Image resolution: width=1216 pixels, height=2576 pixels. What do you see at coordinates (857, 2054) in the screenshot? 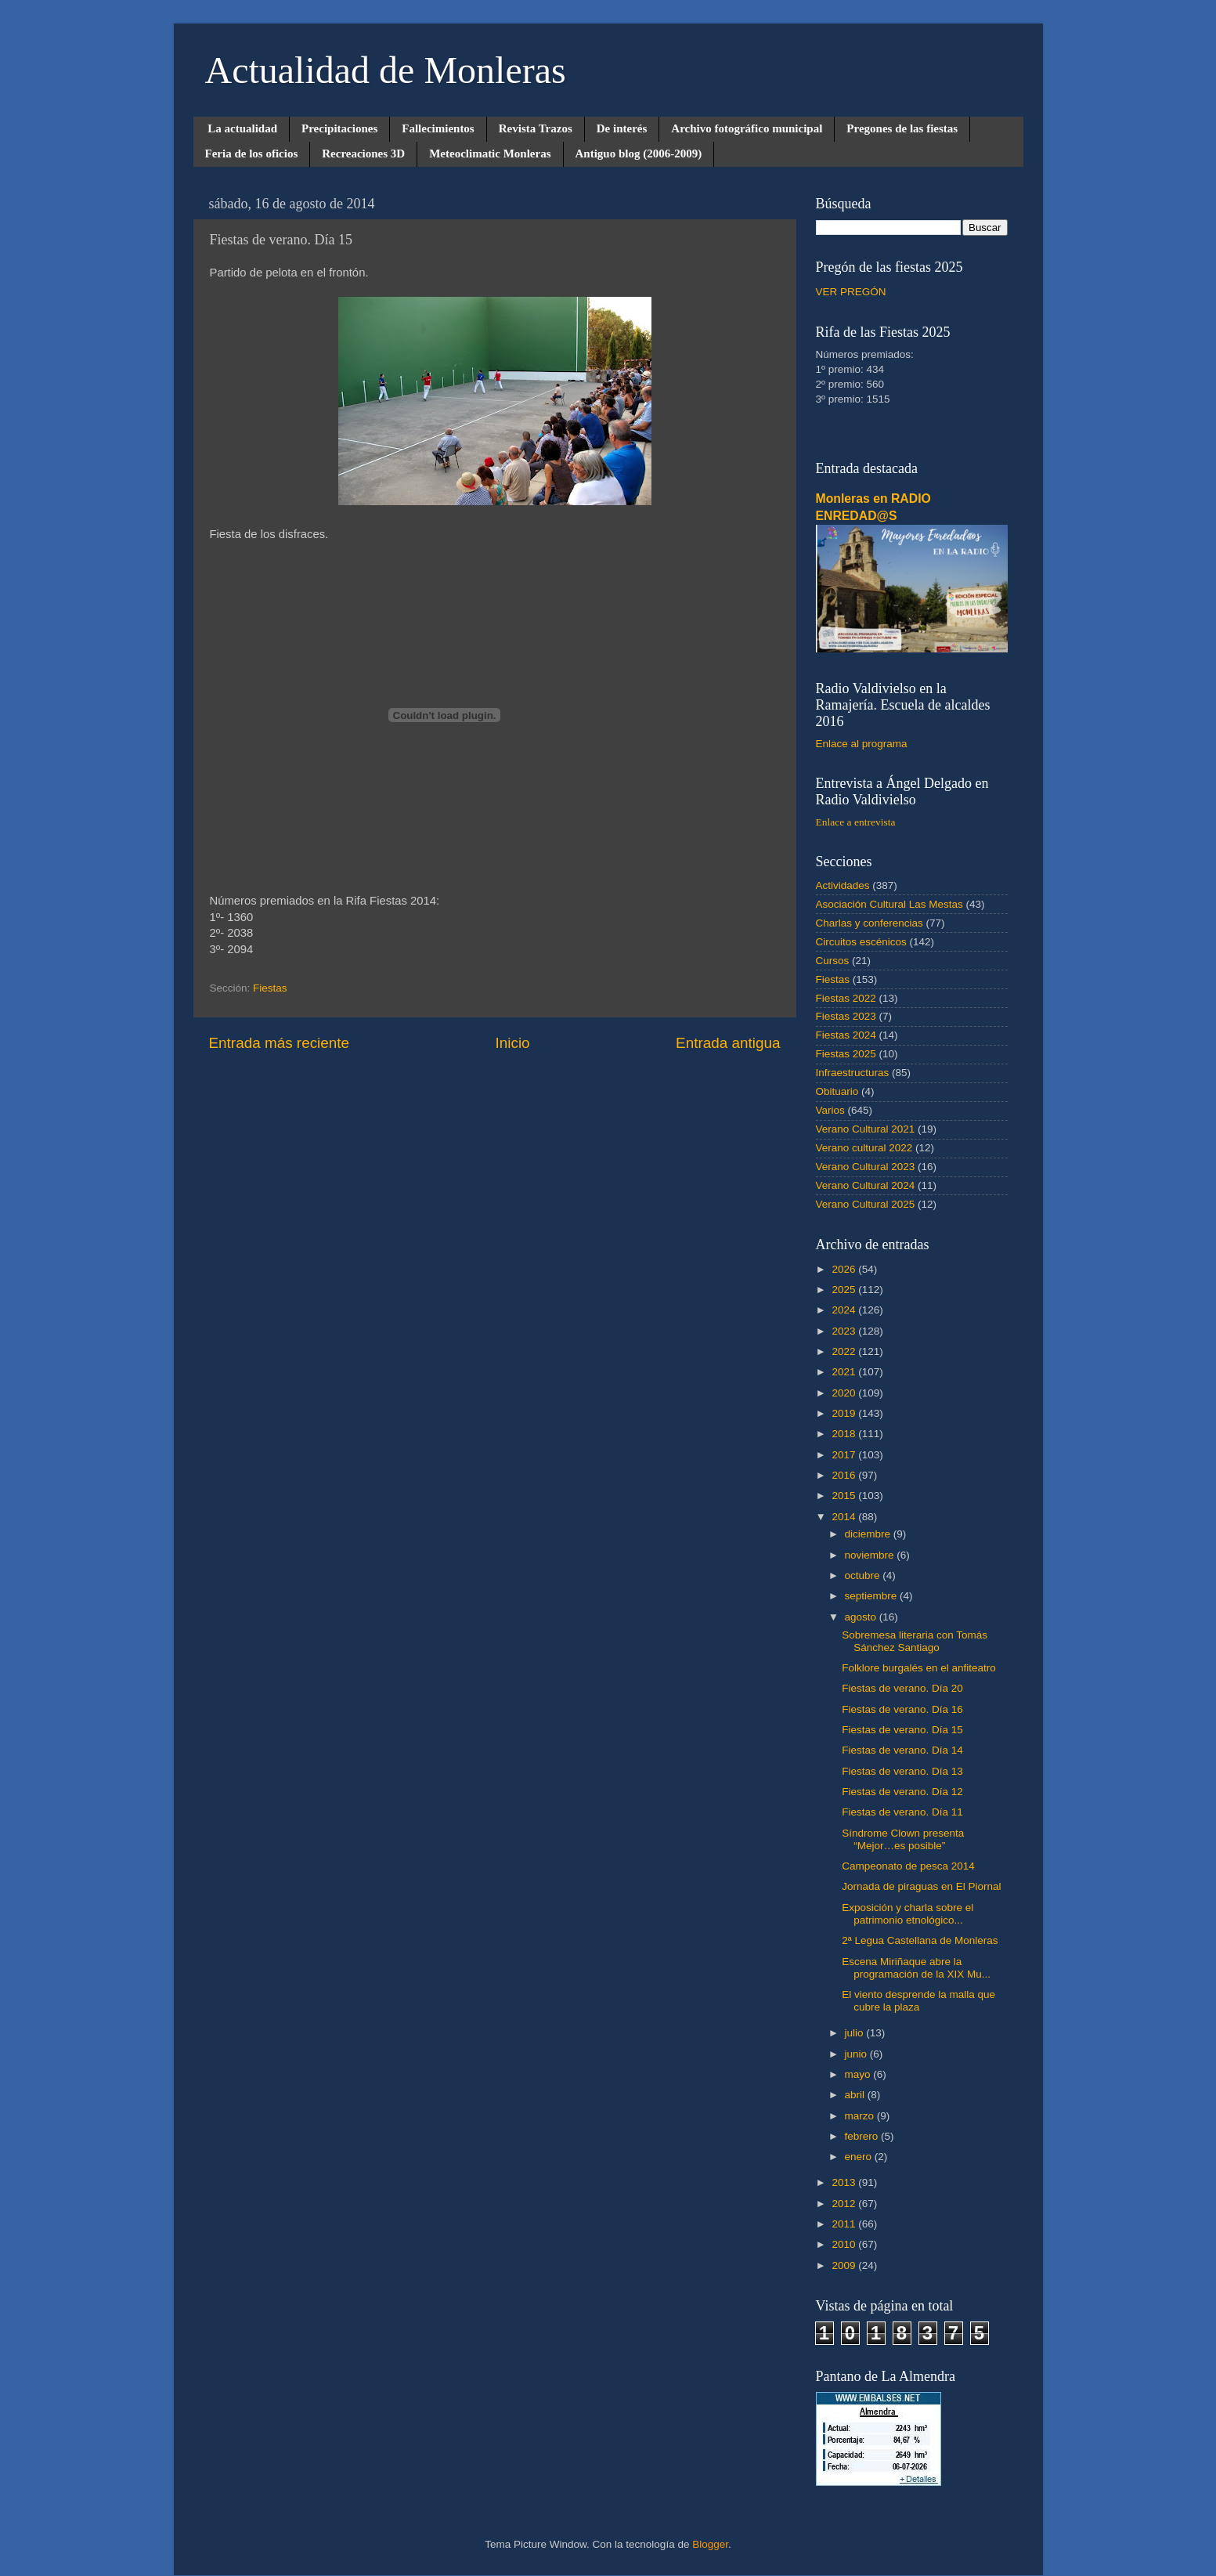
I see `junio` at bounding box center [857, 2054].